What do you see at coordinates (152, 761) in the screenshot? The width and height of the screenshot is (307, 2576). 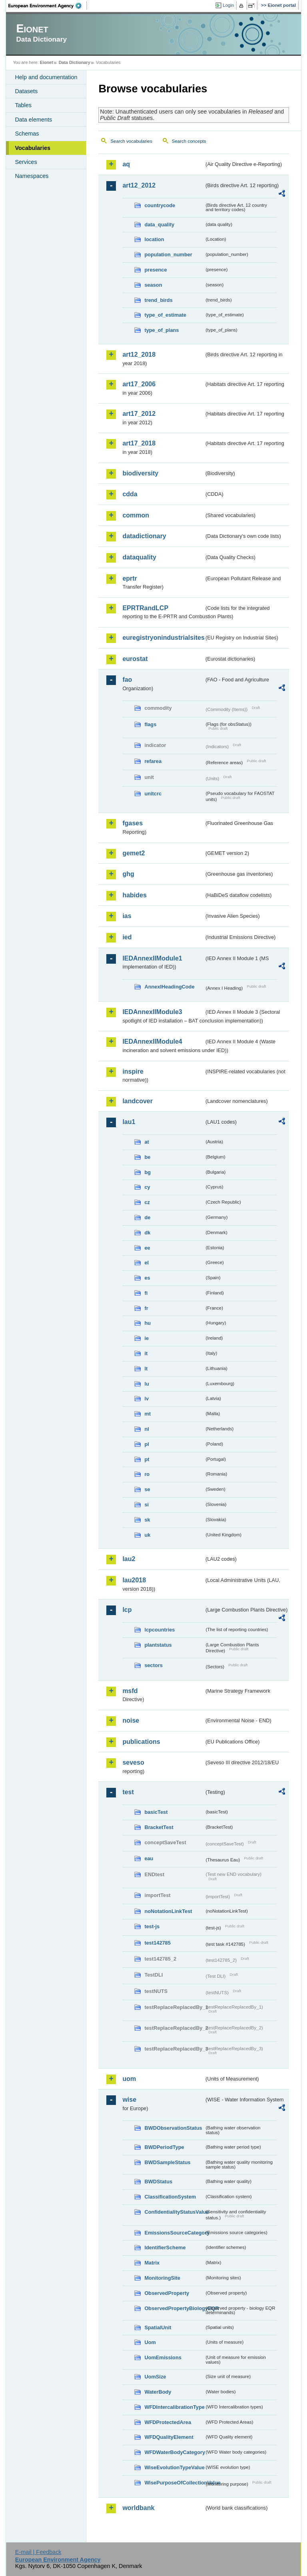 I see `refarea` at bounding box center [152, 761].